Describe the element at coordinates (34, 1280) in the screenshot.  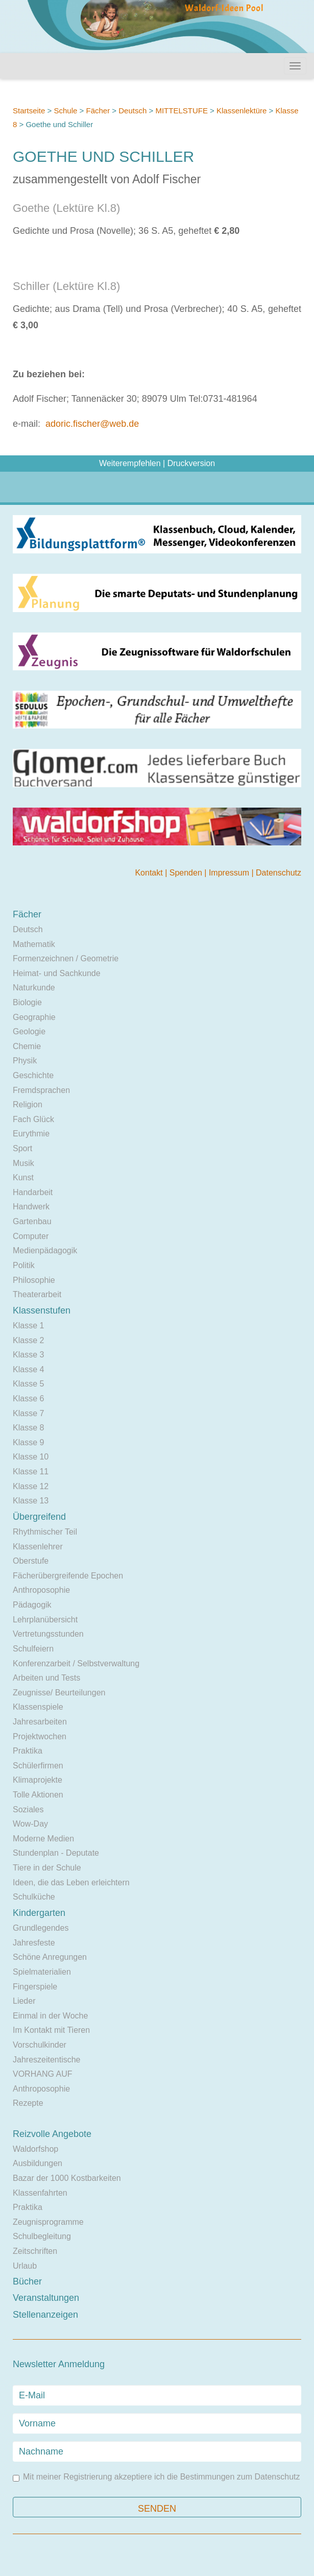
I see `Philosophie` at that location.